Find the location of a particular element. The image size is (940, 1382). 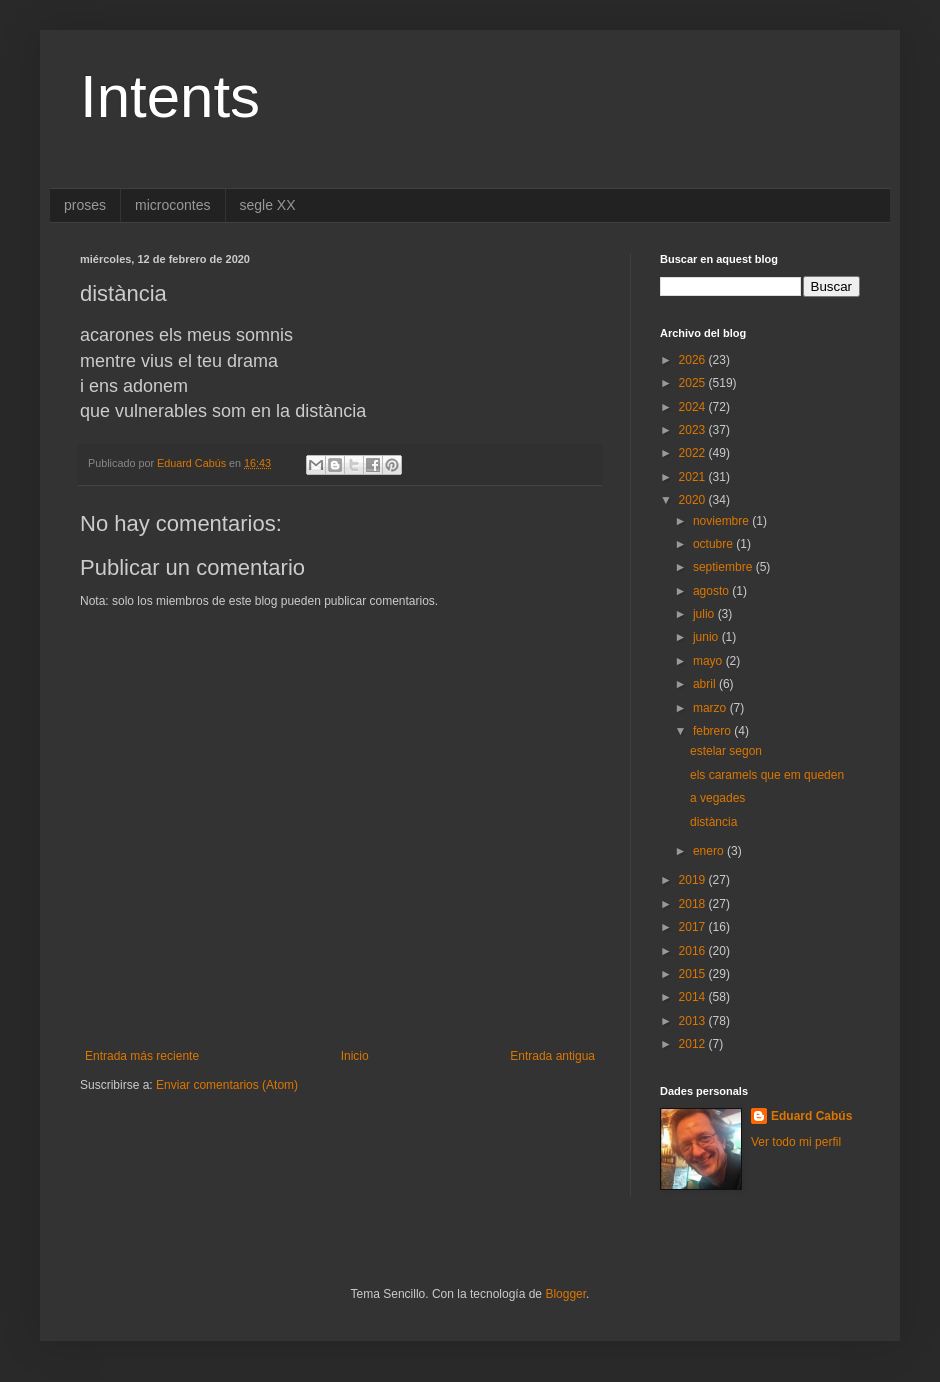

estelar segon is located at coordinates (726, 751).